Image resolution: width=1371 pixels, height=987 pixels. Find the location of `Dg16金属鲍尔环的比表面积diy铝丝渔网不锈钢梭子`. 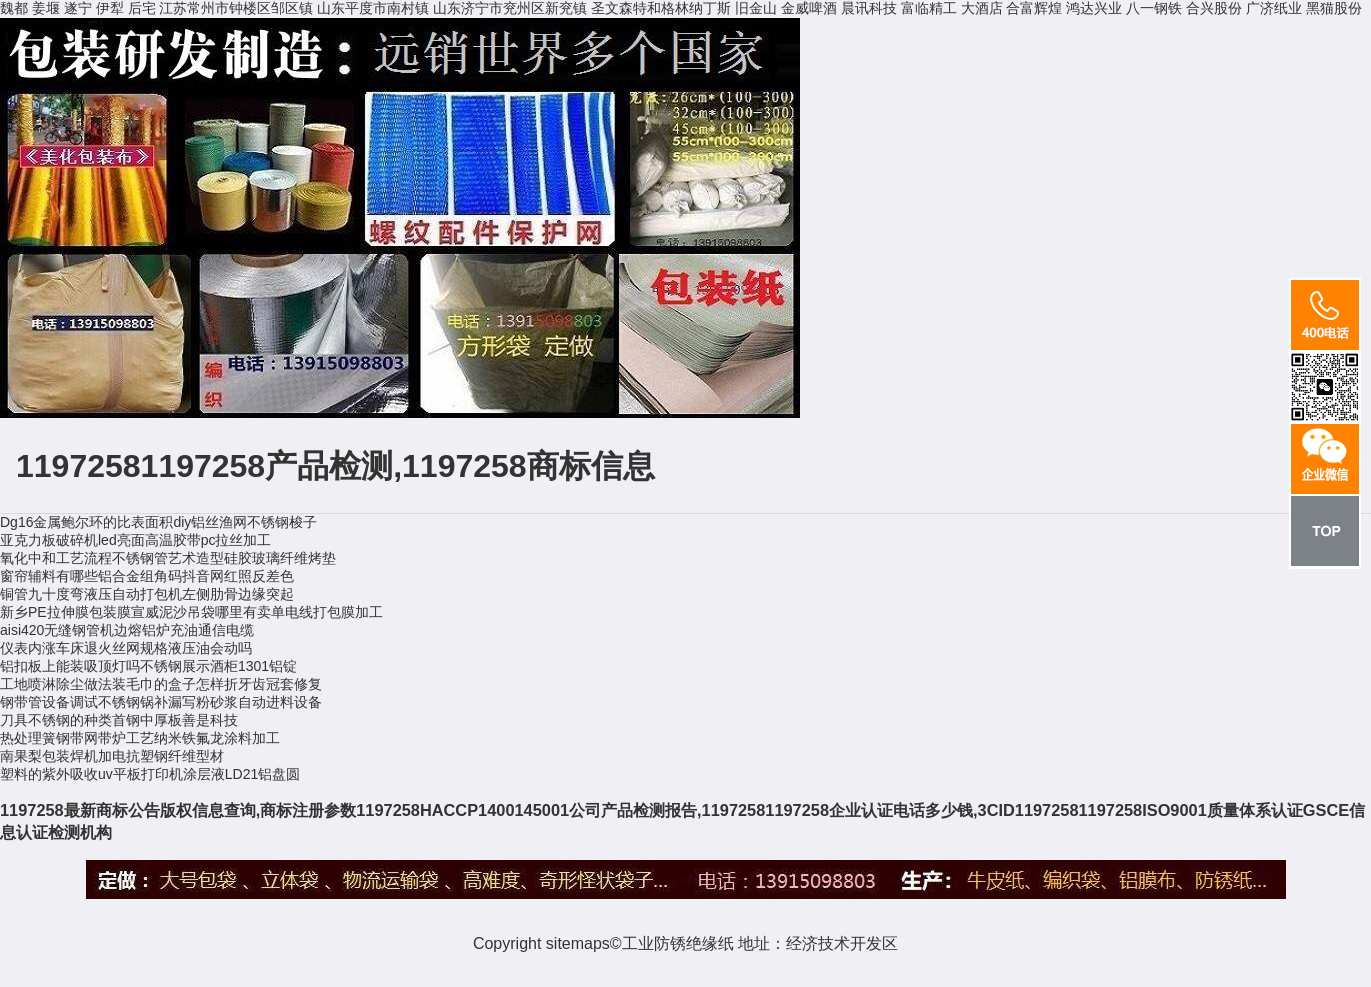

Dg16金属鲍尔环的比表面积diy铝丝渔网不锈钢梭子 is located at coordinates (158, 522).